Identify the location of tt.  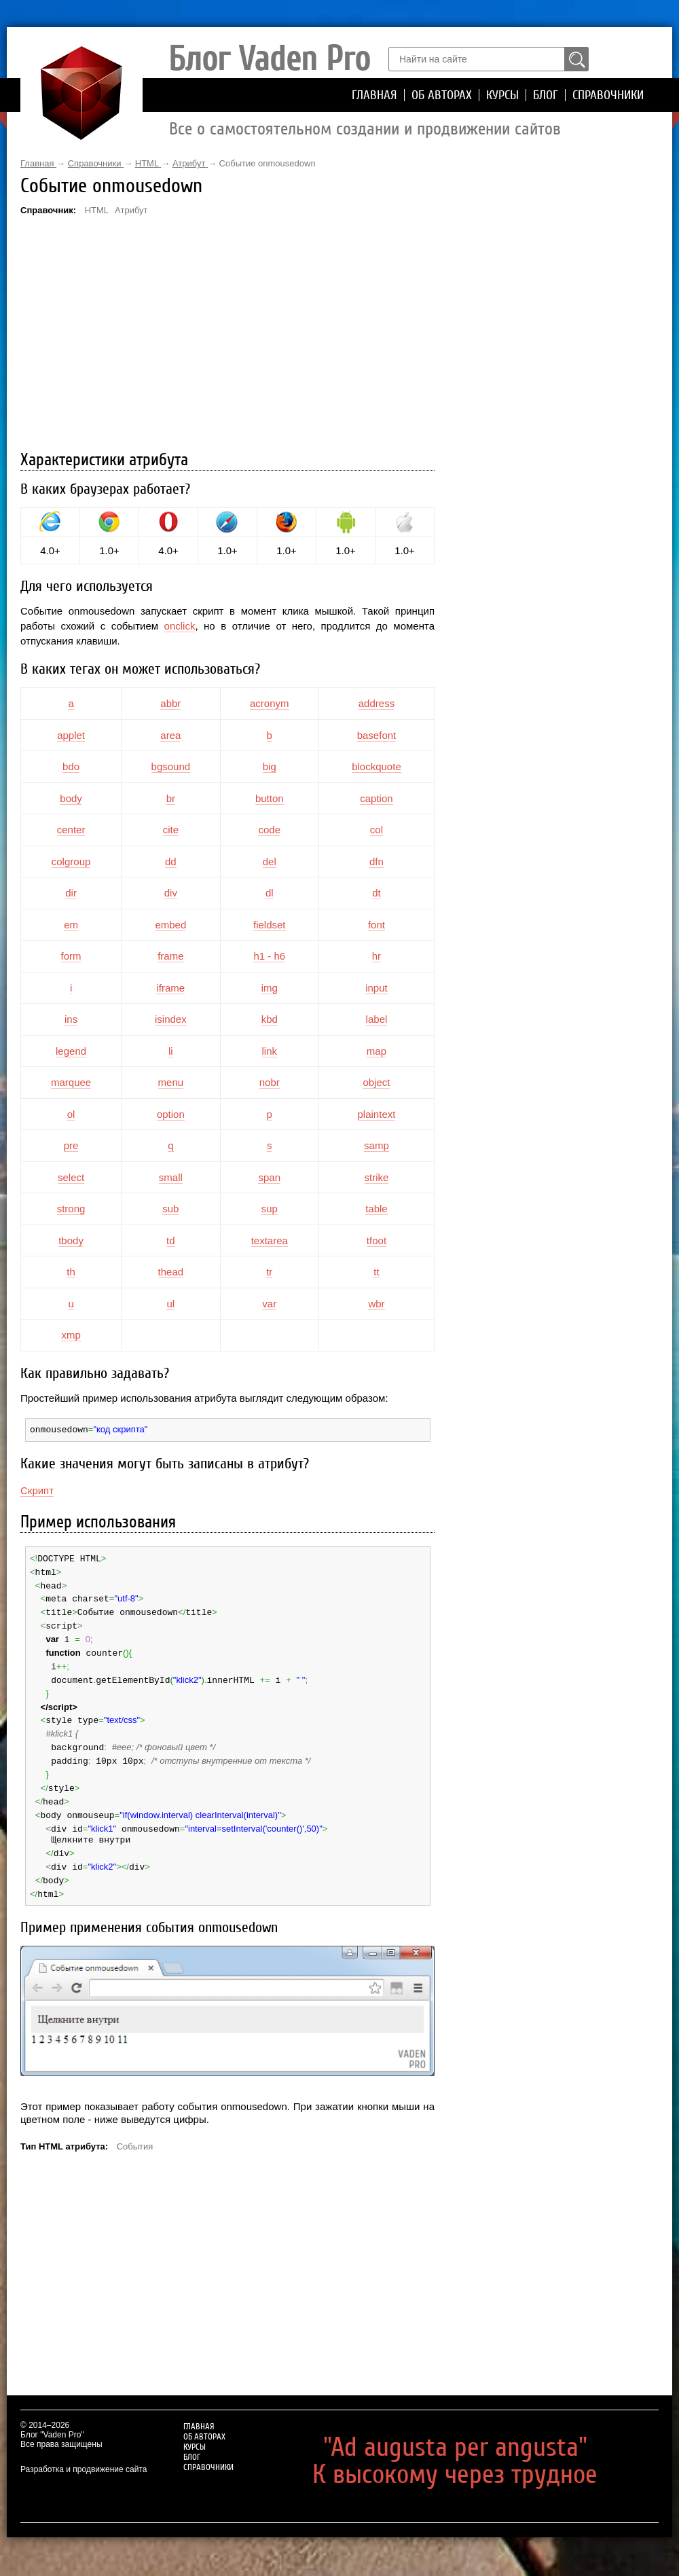
(376, 1271).